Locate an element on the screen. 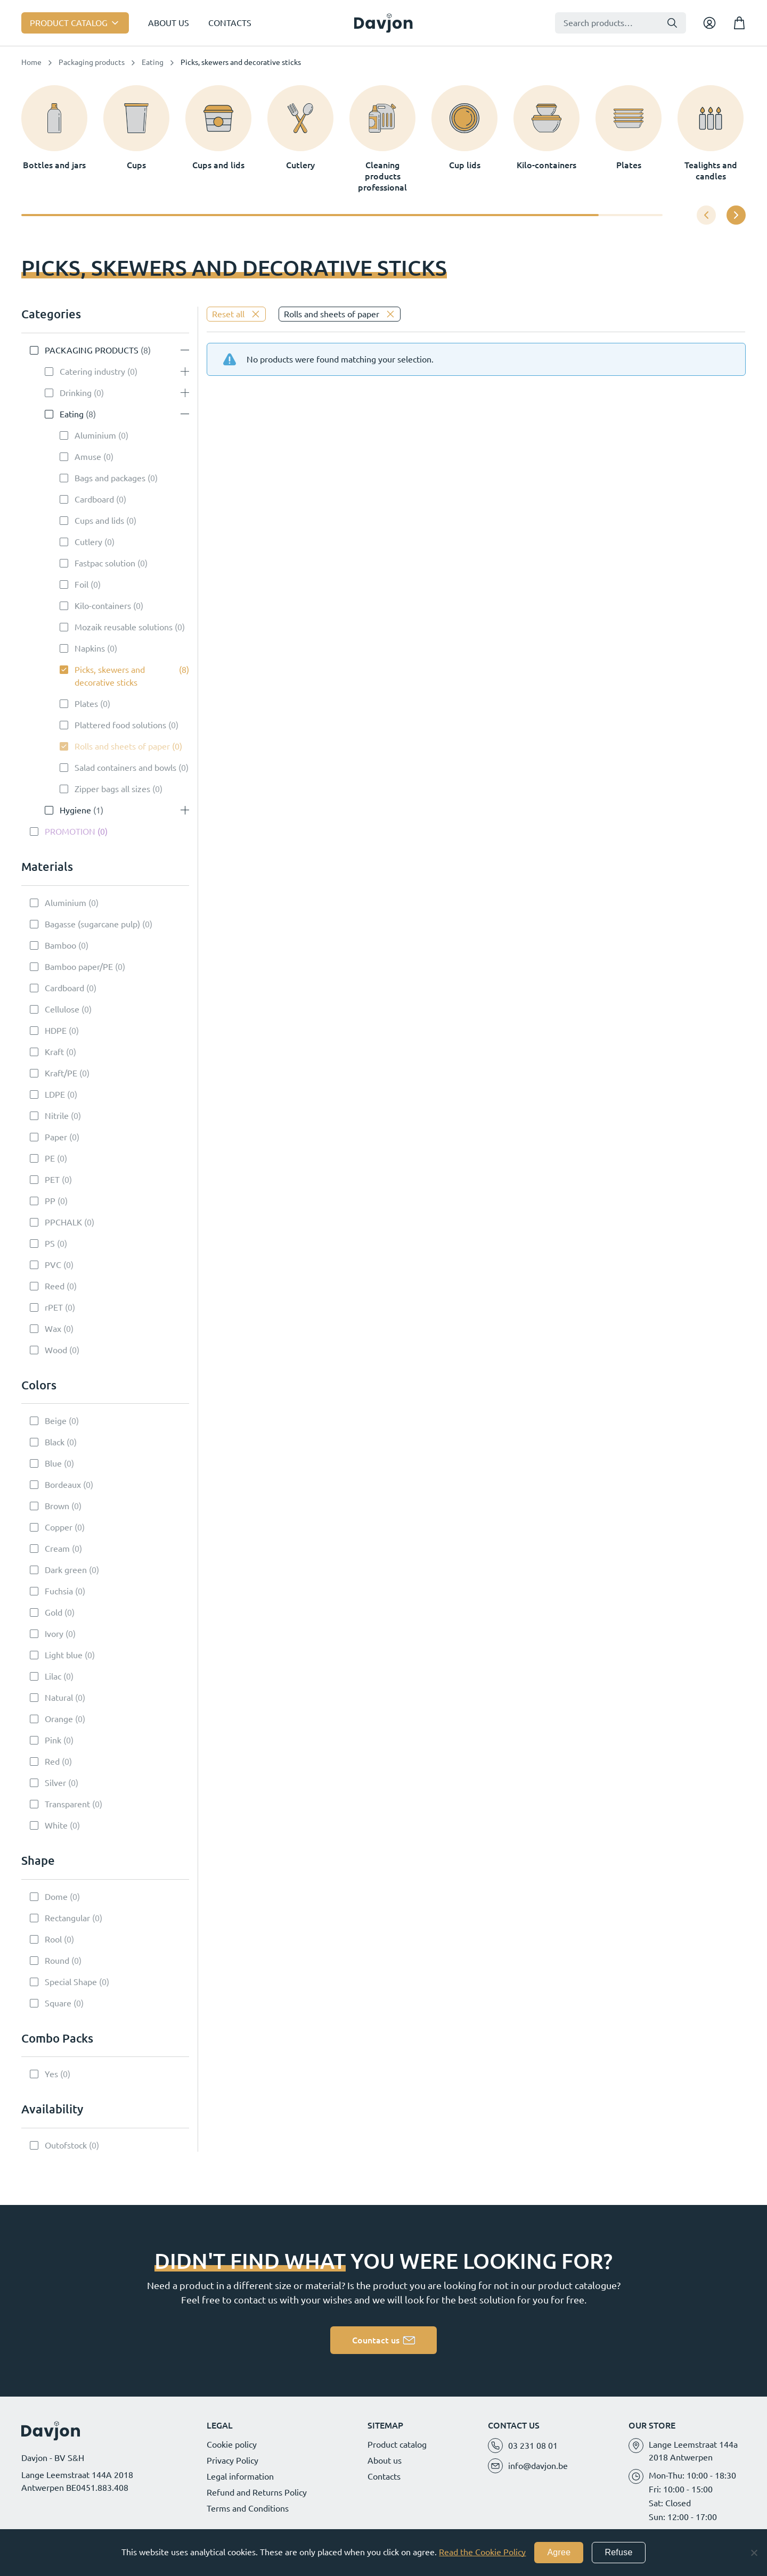  Refund and Returns Policy is located at coordinates (257, 2492).